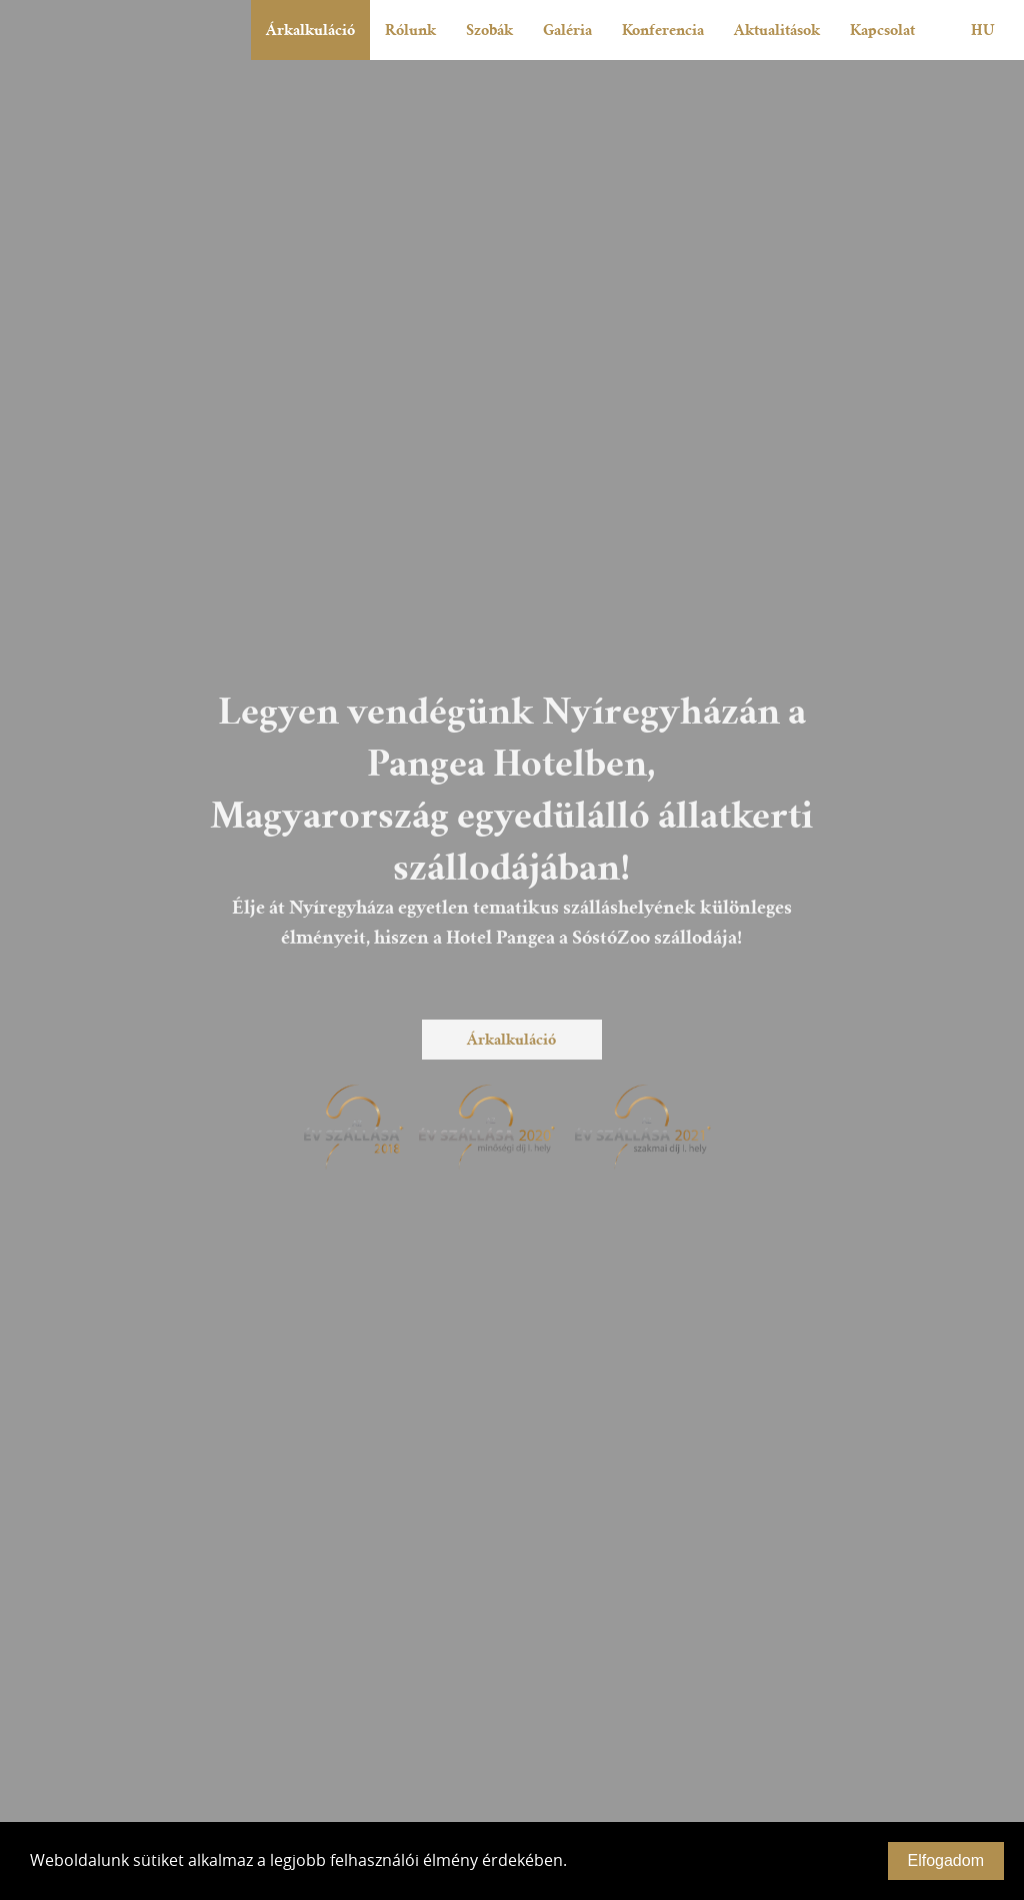 The height and width of the screenshot is (1900, 1024). What do you see at coordinates (567, 30) in the screenshot?
I see `Galéria` at bounding box center [567, 30].